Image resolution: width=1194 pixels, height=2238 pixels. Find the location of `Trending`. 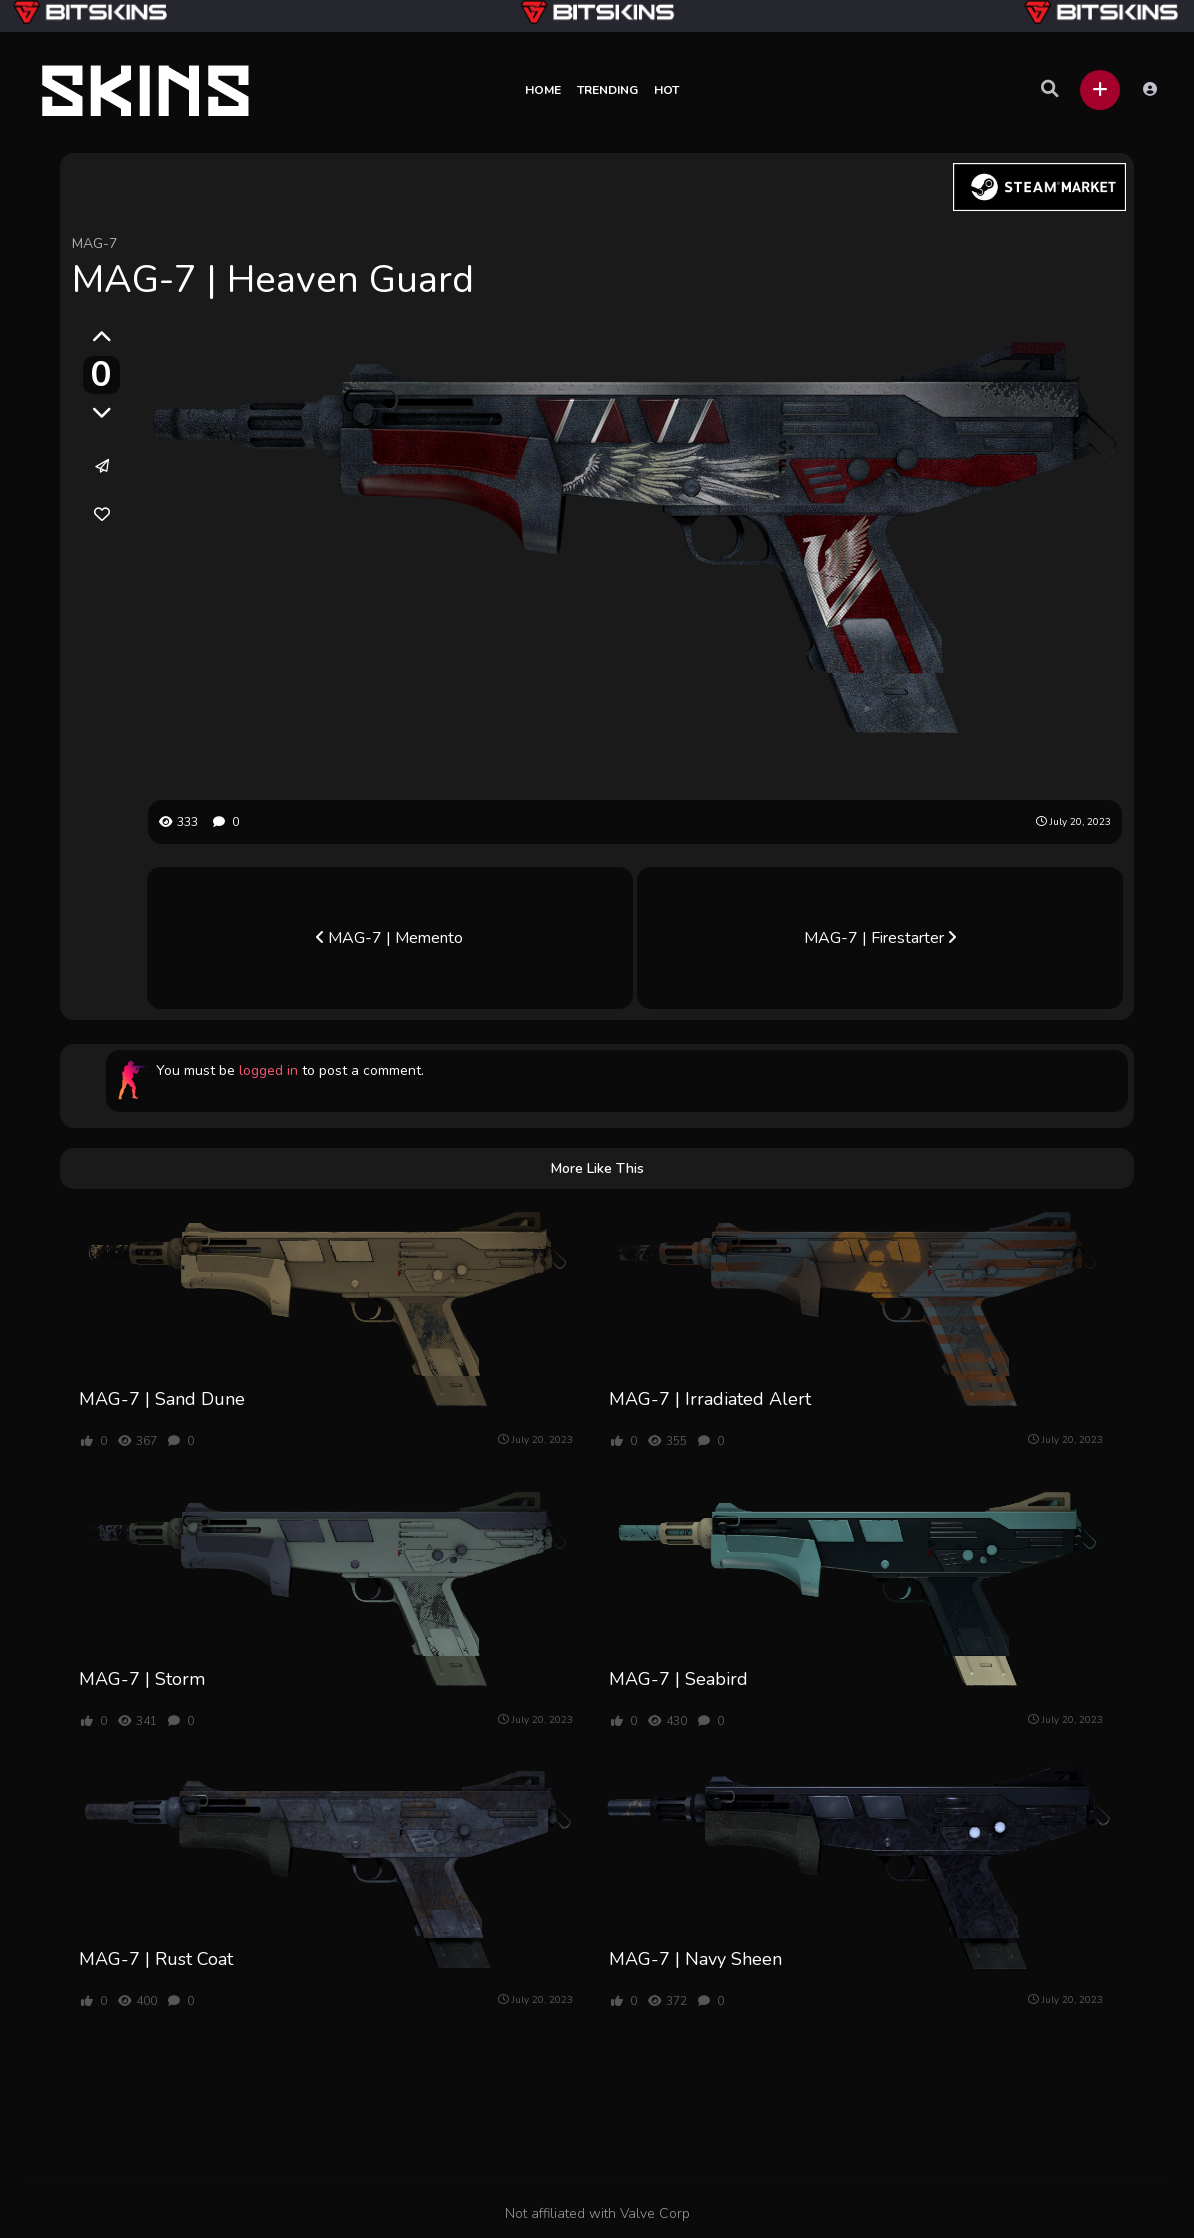

Trending is located at coordinates (607, 90).